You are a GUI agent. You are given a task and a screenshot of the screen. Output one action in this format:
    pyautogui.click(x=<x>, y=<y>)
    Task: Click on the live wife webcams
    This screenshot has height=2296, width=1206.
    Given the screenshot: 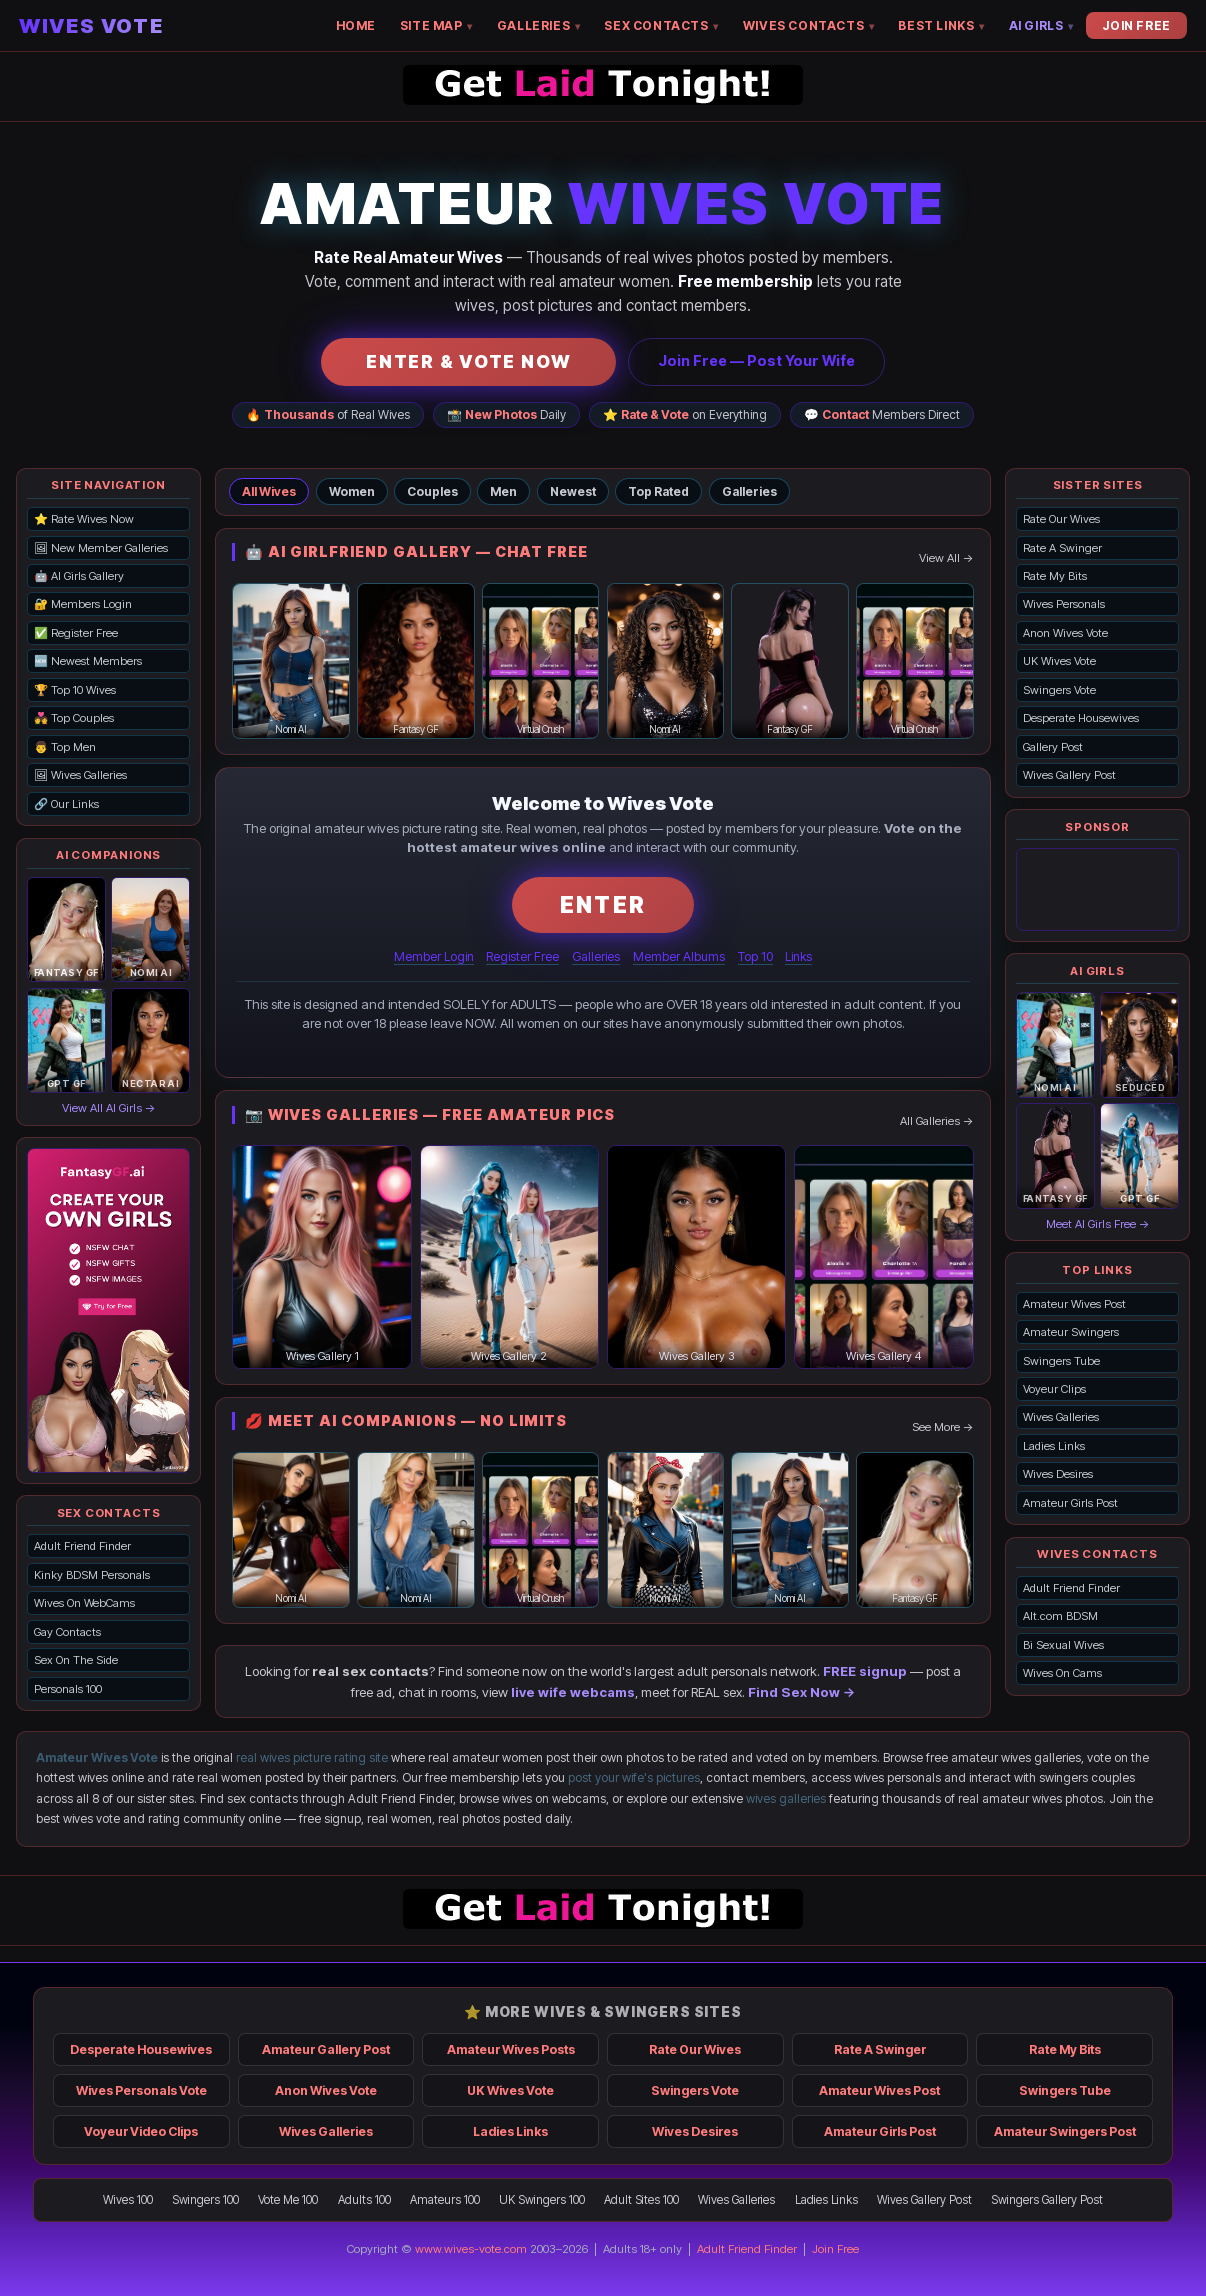 What is the action you would take?
    pyautogui.click(x=573, y=1692)
    